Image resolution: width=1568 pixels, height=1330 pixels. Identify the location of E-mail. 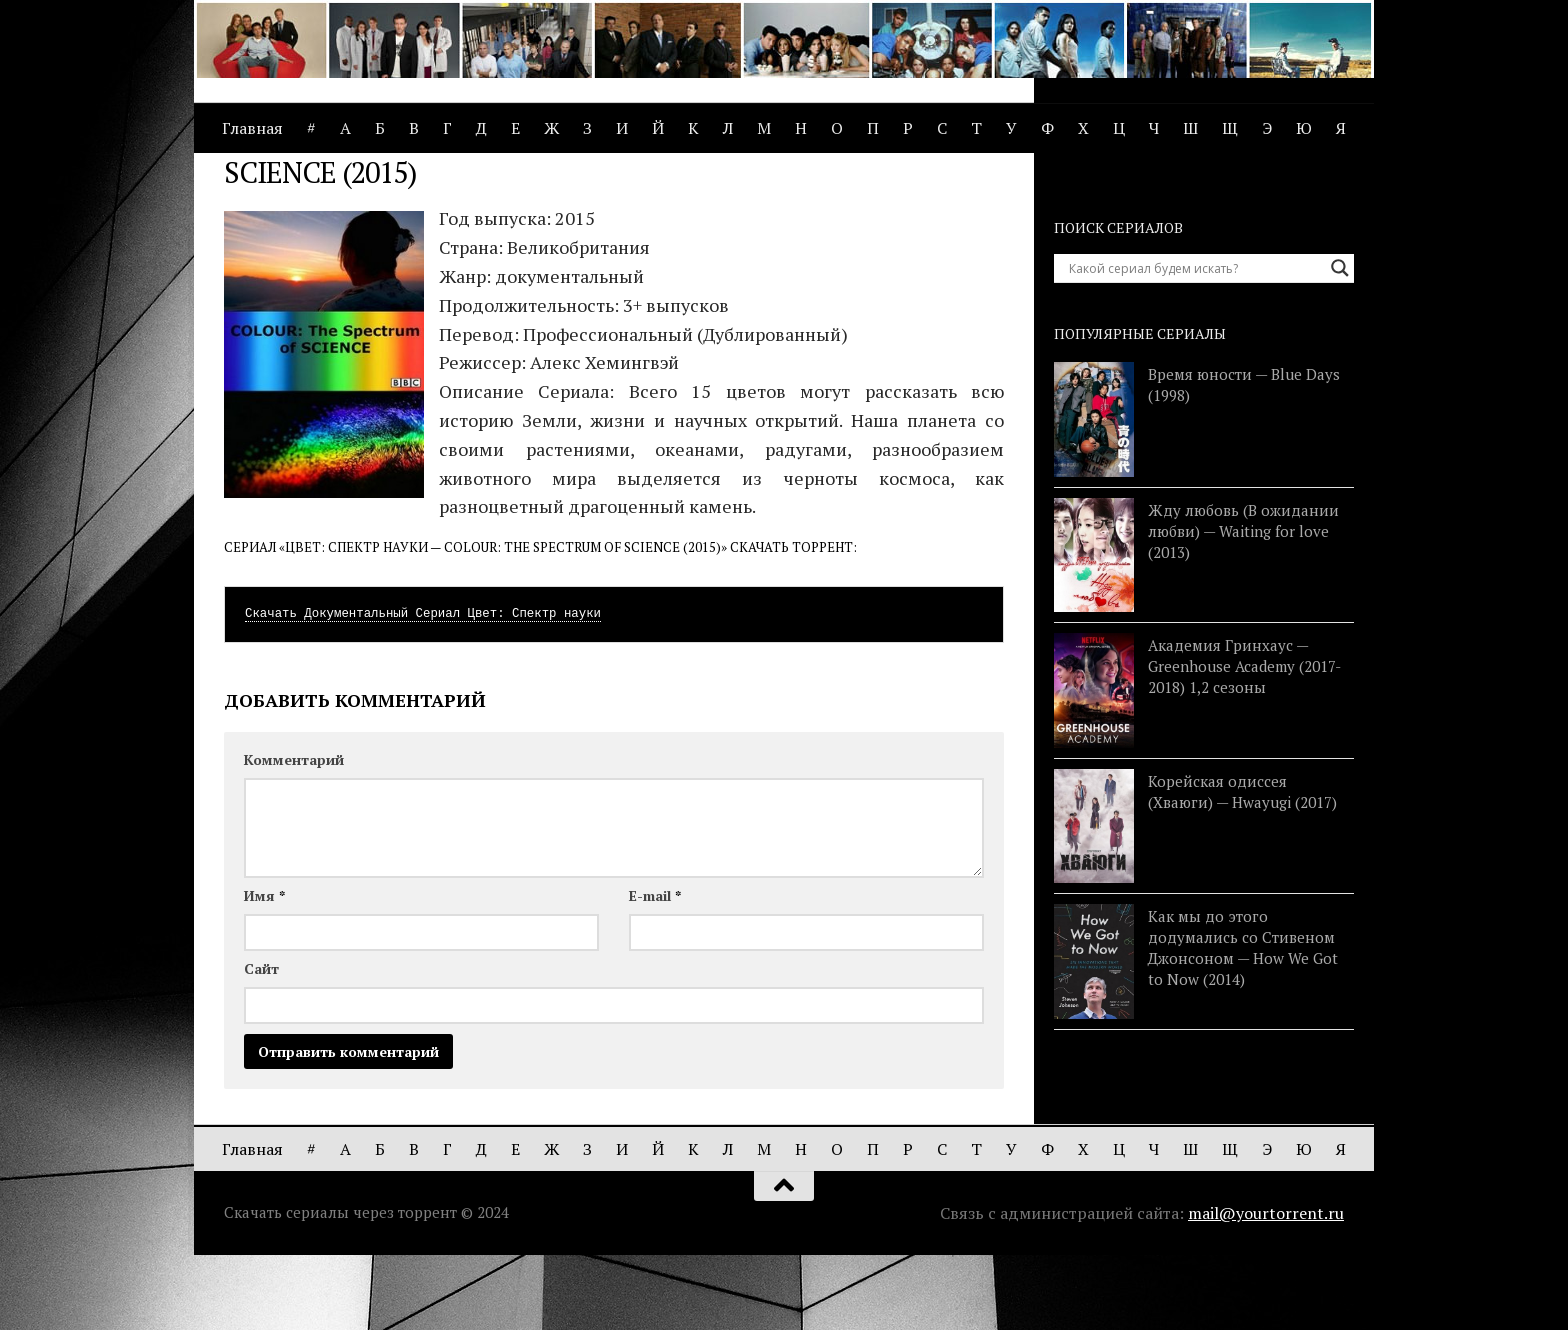
(655, 970).